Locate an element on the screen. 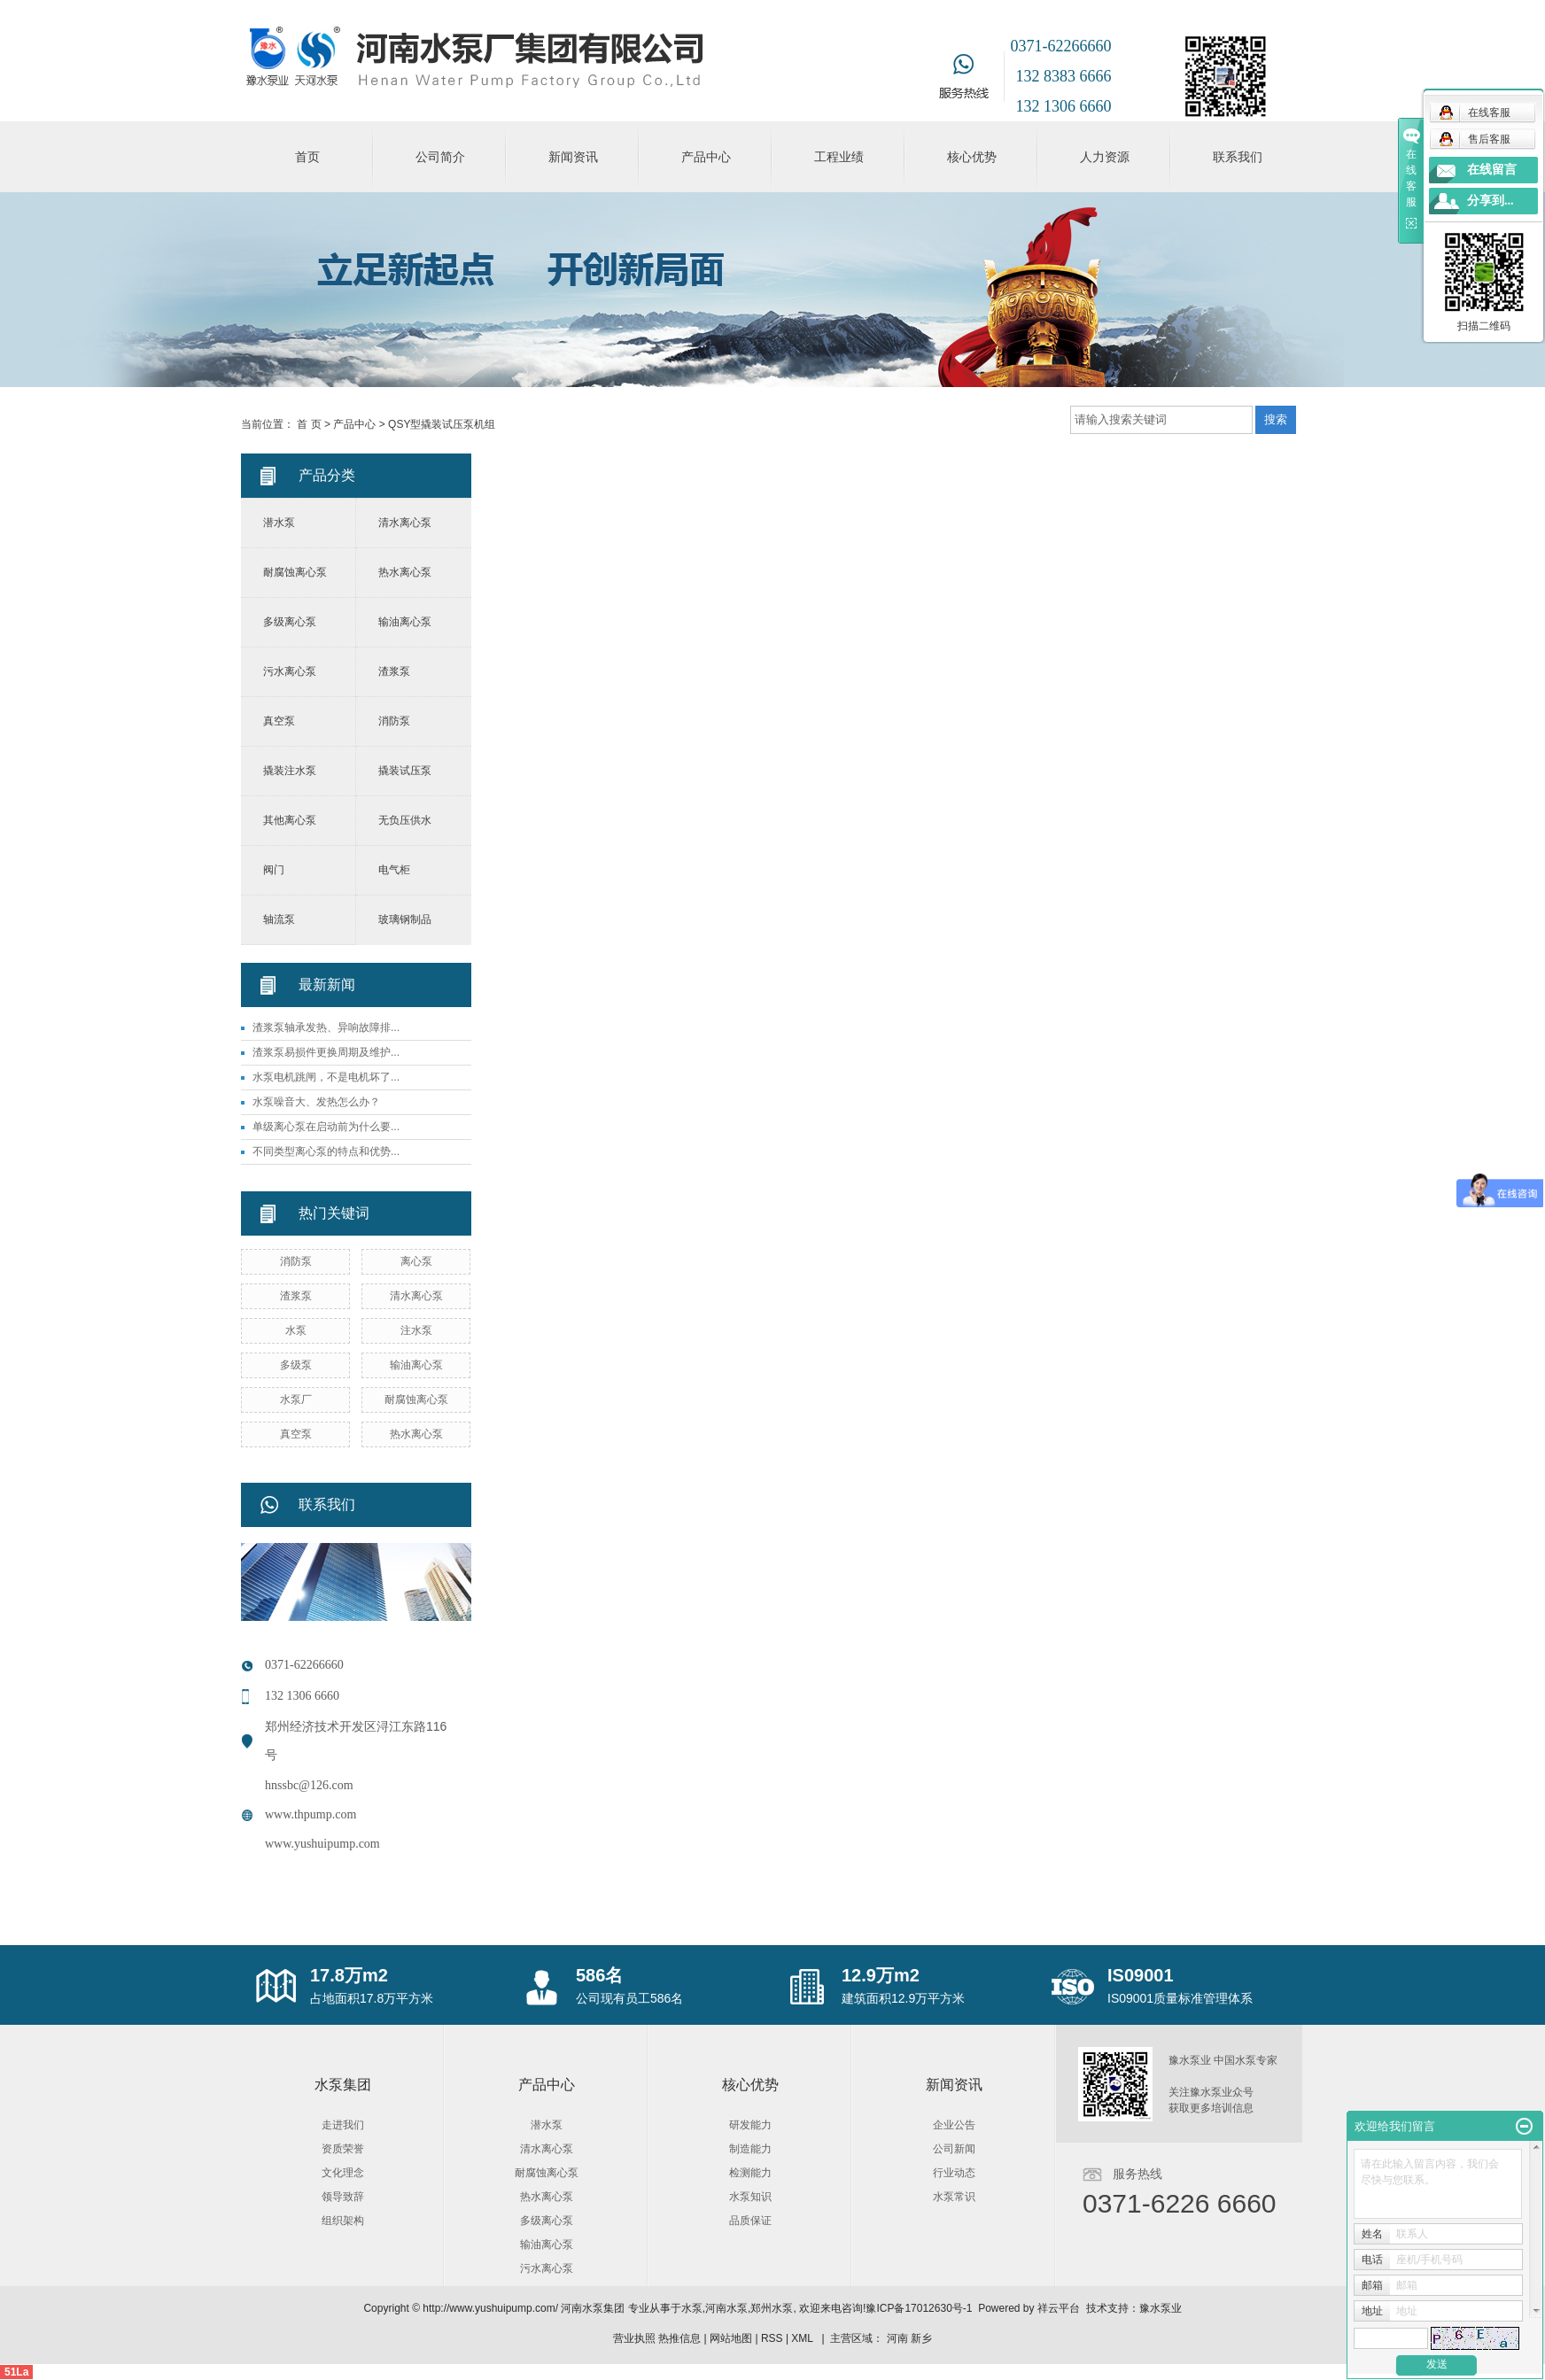 The image size is (1545, 2380). 清水离心泵 is located at coordinates (404, 522).